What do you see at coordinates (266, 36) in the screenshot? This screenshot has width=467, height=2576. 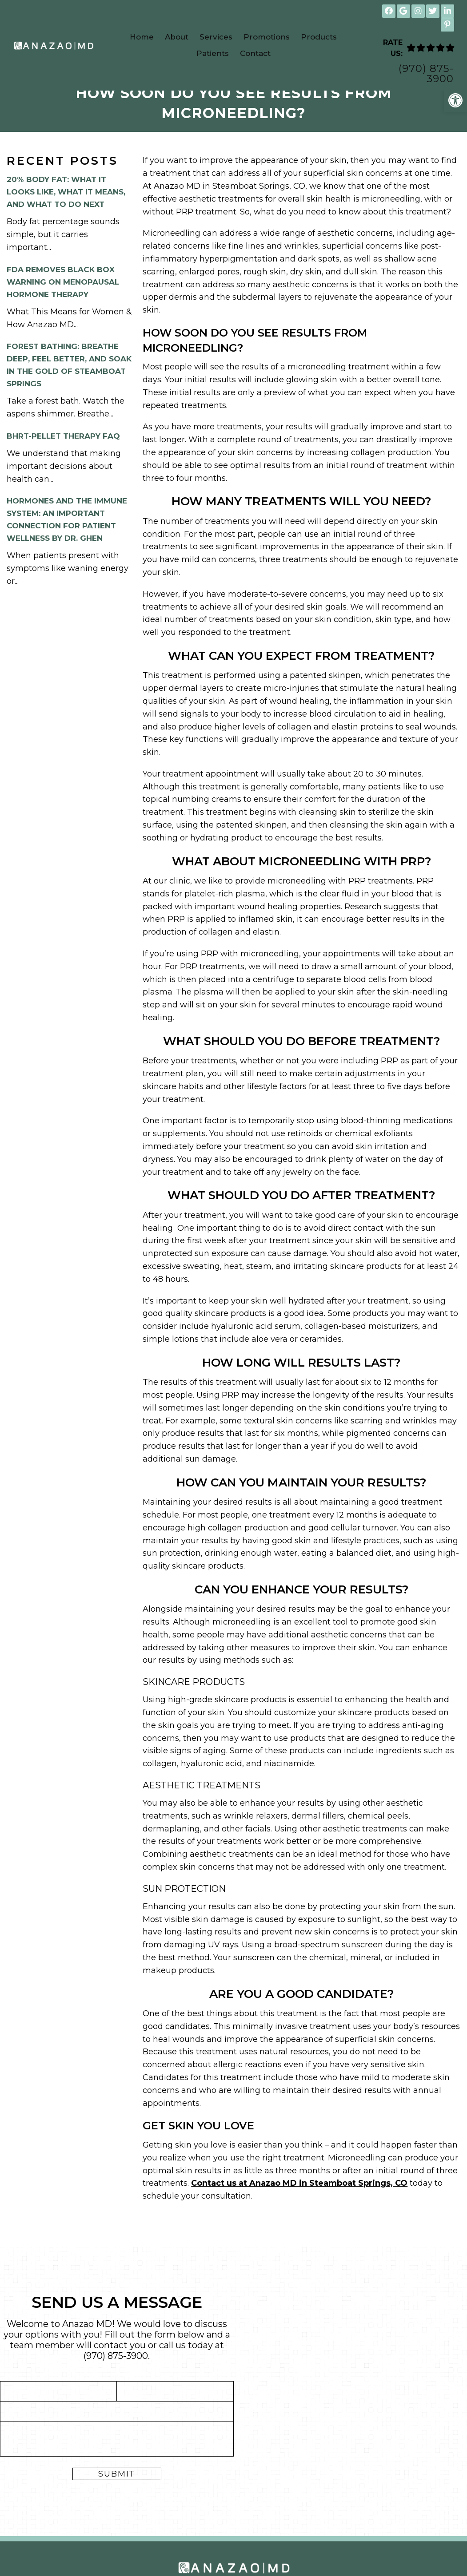 I see `Promotions` at bounding box center [266, 36].